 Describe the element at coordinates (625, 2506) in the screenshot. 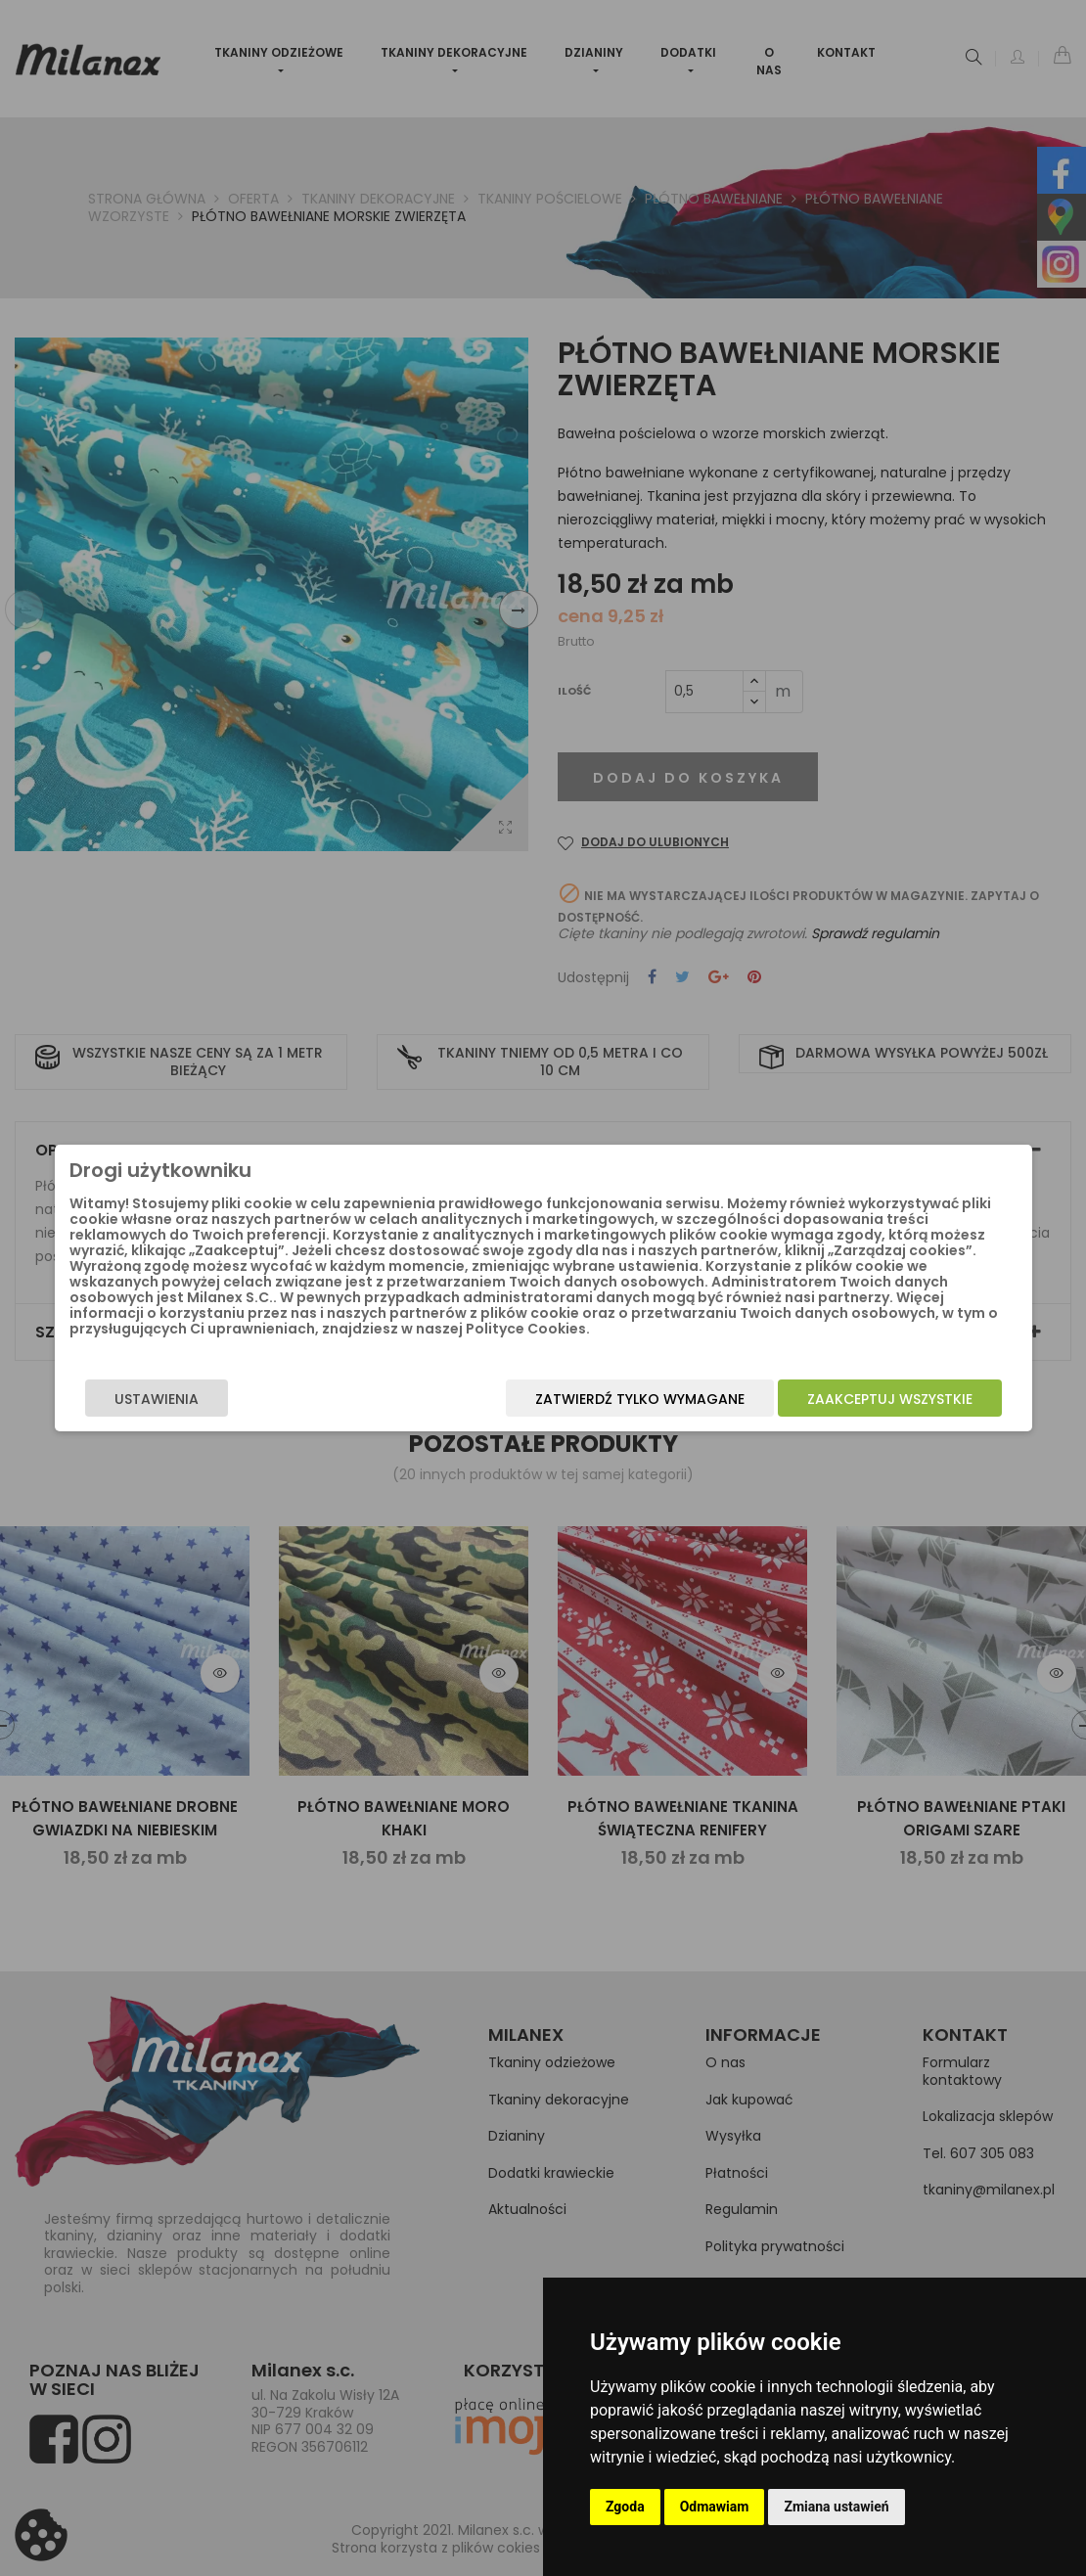

I see `Zgoda [button]` at that location.